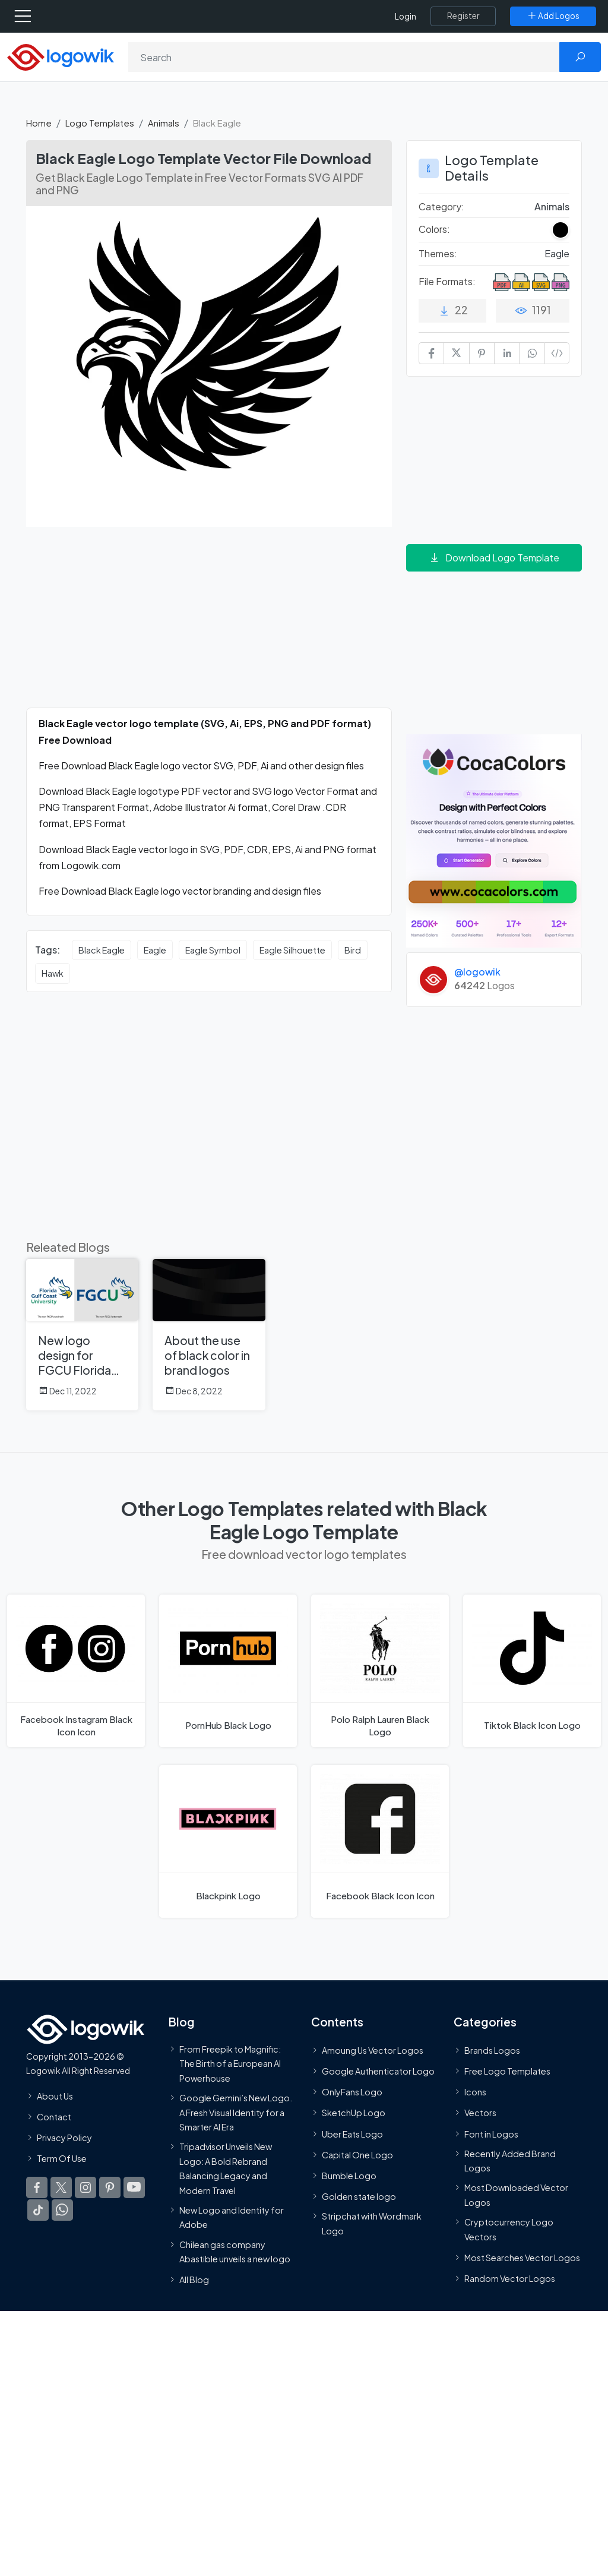 The image size is (608, 2576). I want to click on Term Of Use, so click(62, 2158).